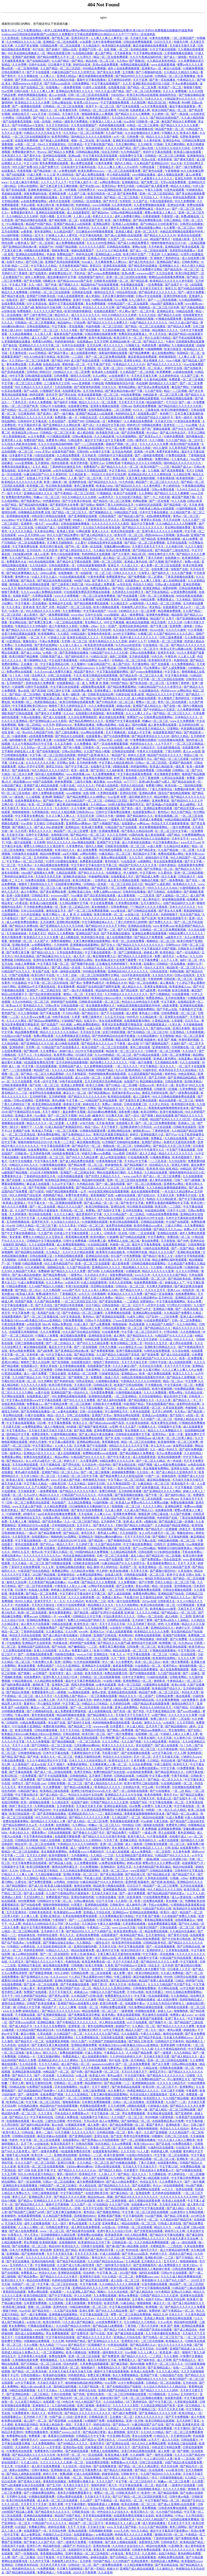 The height and width of the screenshot is (2576, 207). I want to click on 日韩精品一区二区三区外面, so click(129, 660).